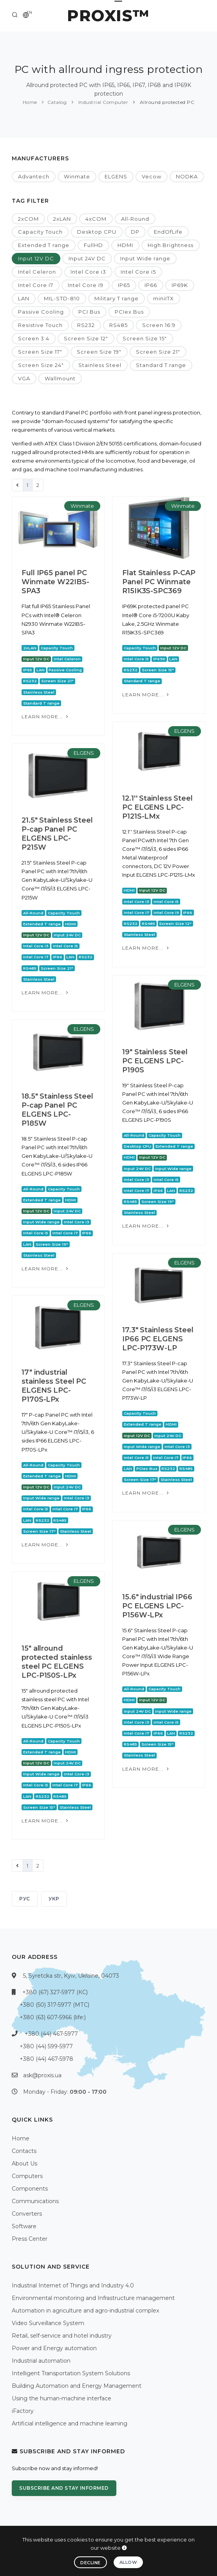 This screenshot has width=217, height=2576. Describe the element at coordinates (145, 258) in the screenshot. I see `Input Wide range` at that location.